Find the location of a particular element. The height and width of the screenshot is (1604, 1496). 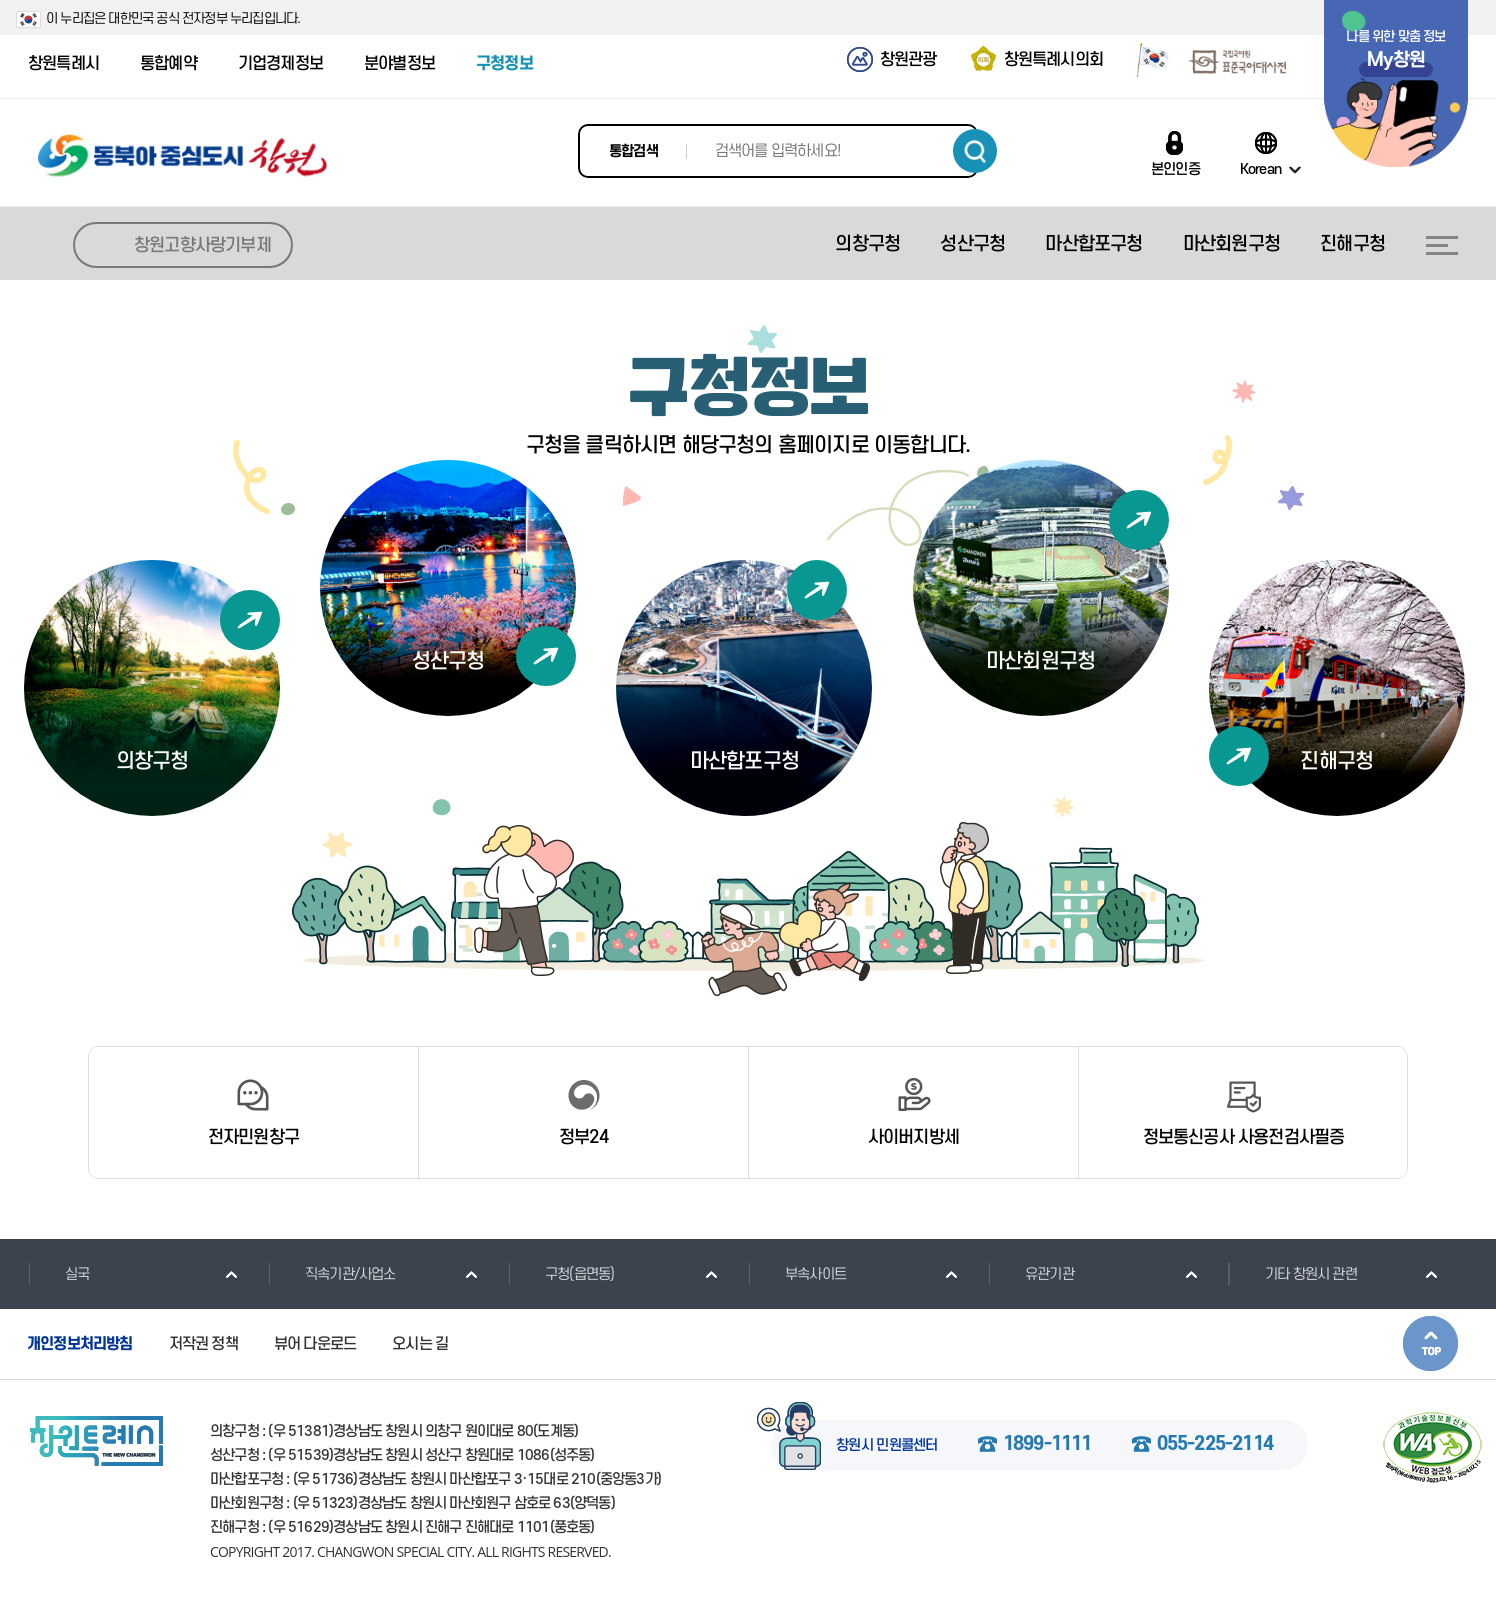

기업경제정보 is located at coordinates (280, 64).